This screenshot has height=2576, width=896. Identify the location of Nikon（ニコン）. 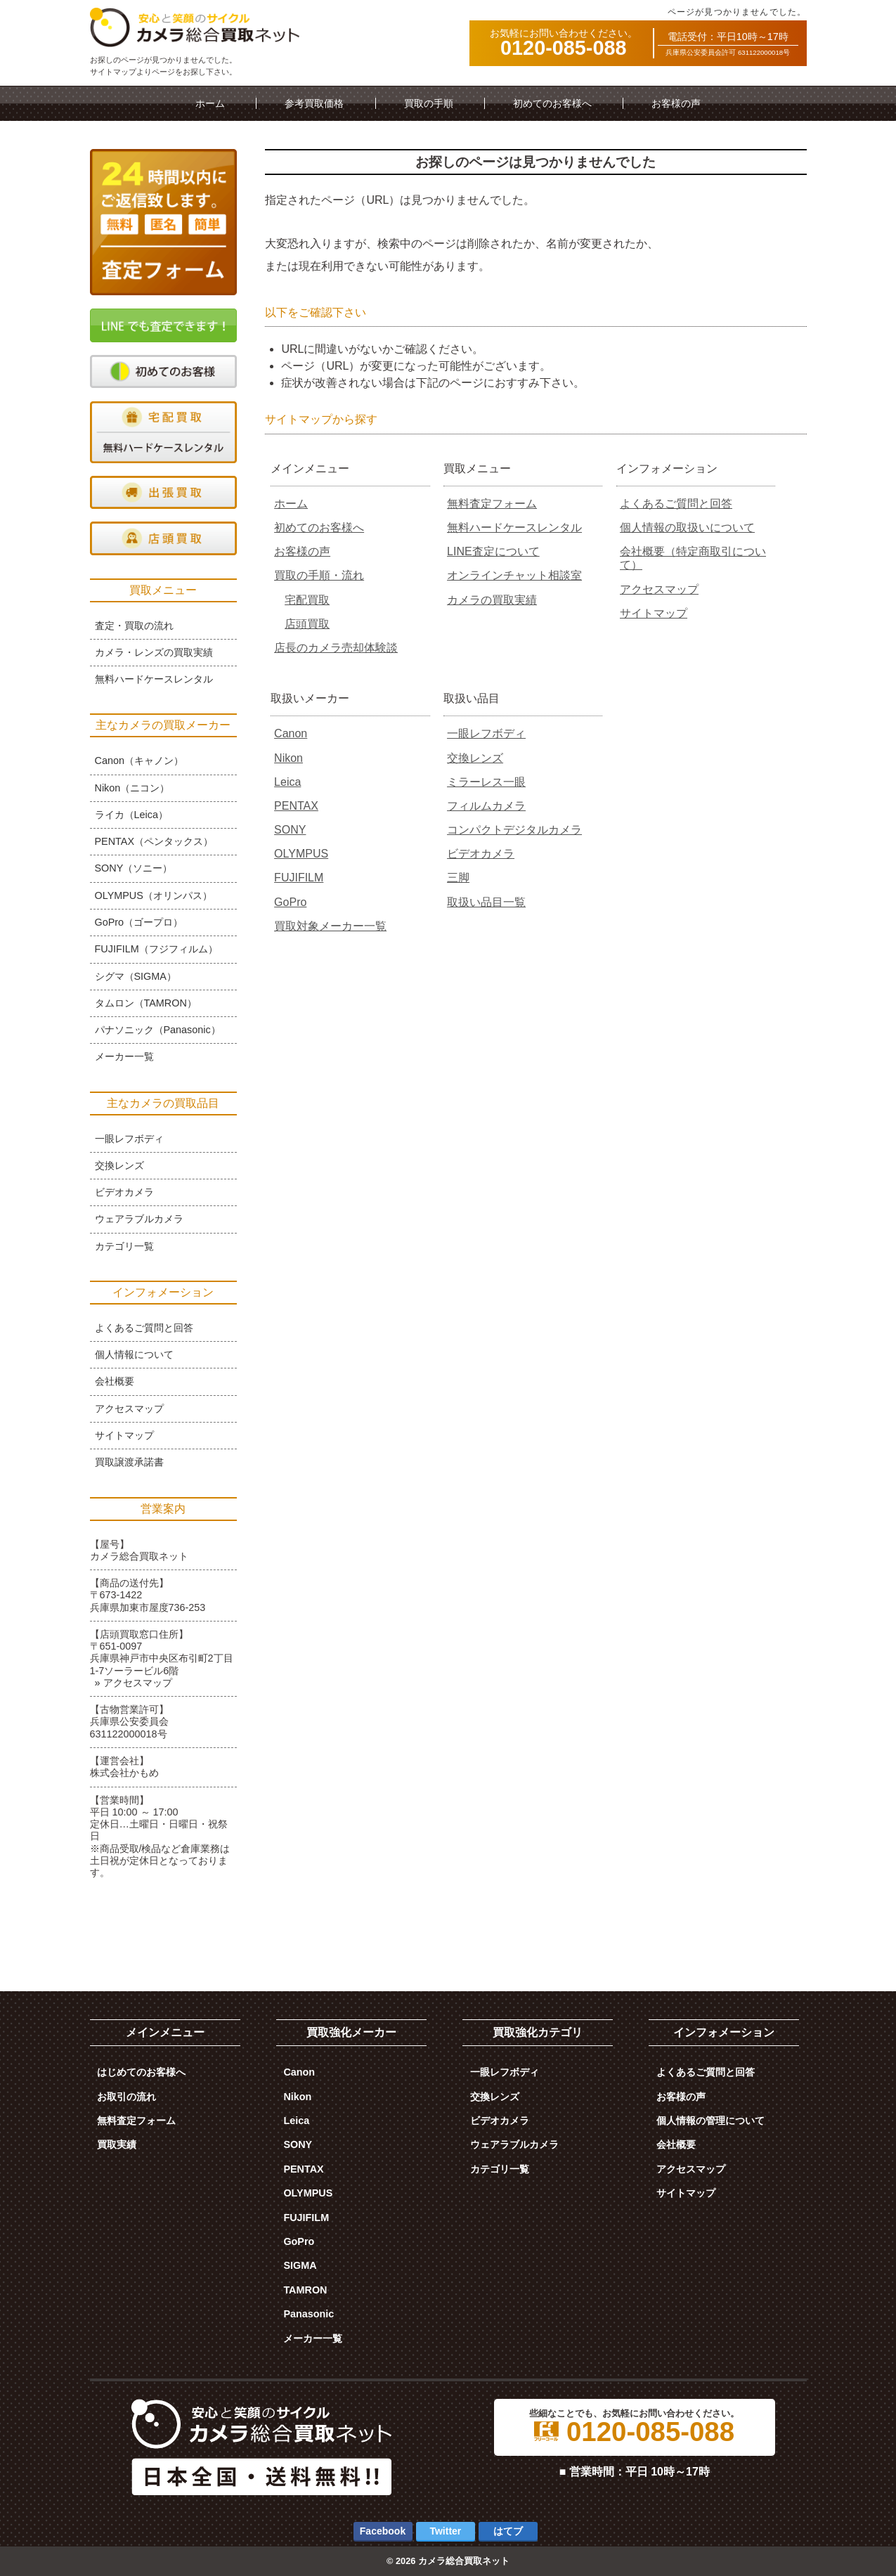
(132, 788).